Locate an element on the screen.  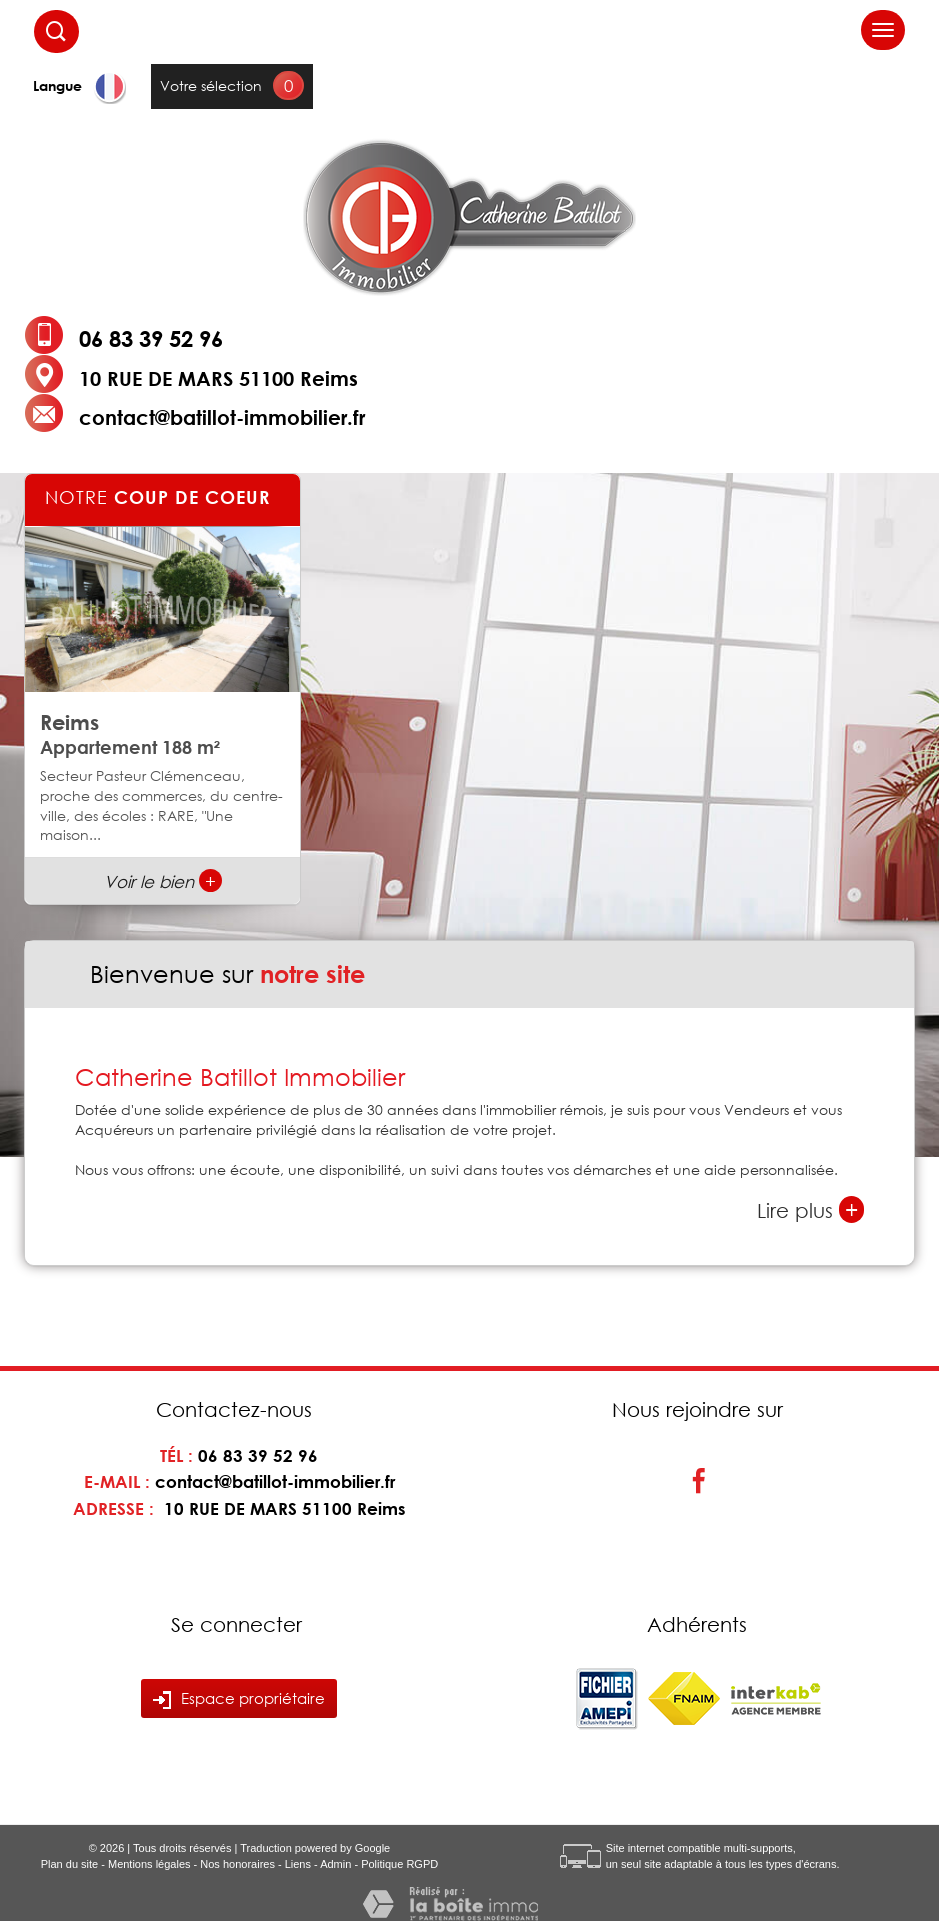
Lire plus is located at coordinates (810, 1209).